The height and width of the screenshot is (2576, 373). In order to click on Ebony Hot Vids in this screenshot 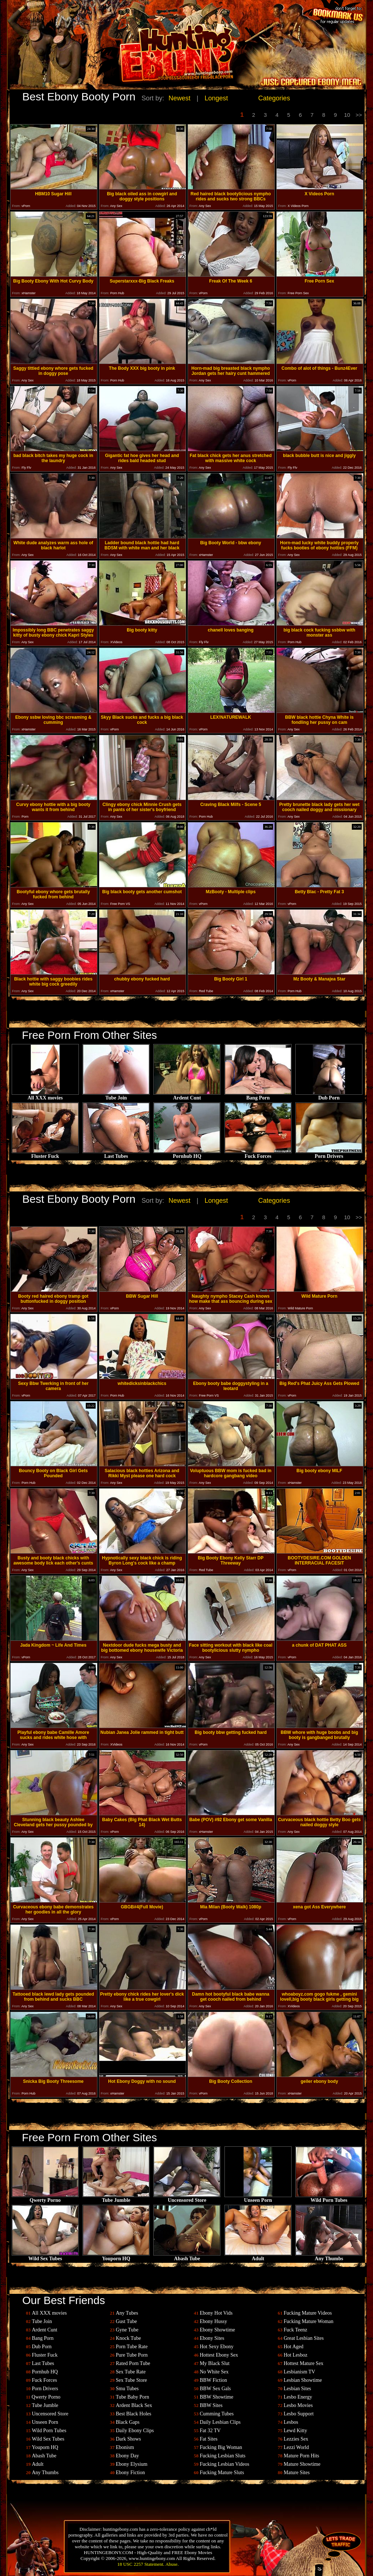, I will do `click(216, 2313)`.